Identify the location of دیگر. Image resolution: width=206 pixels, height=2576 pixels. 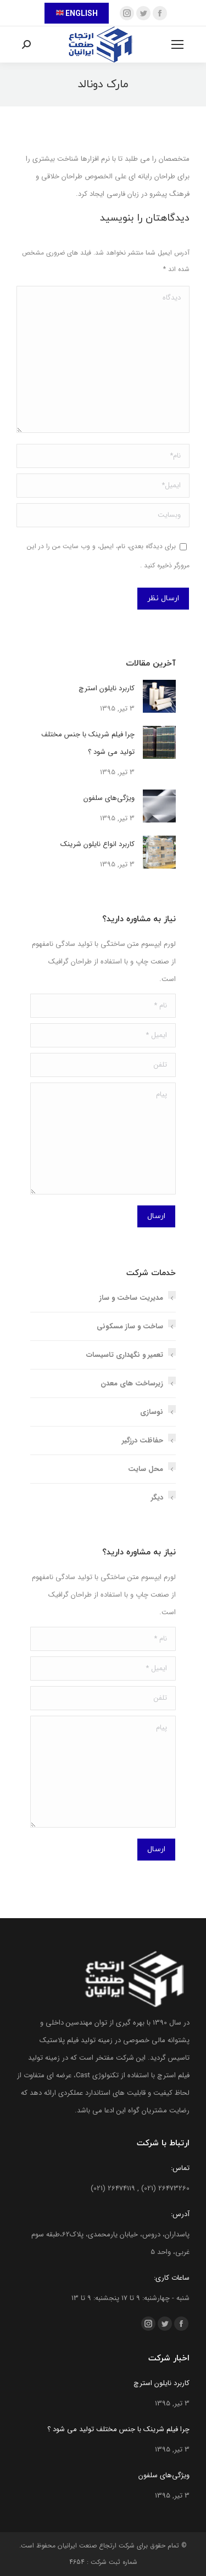
(157, 1497).